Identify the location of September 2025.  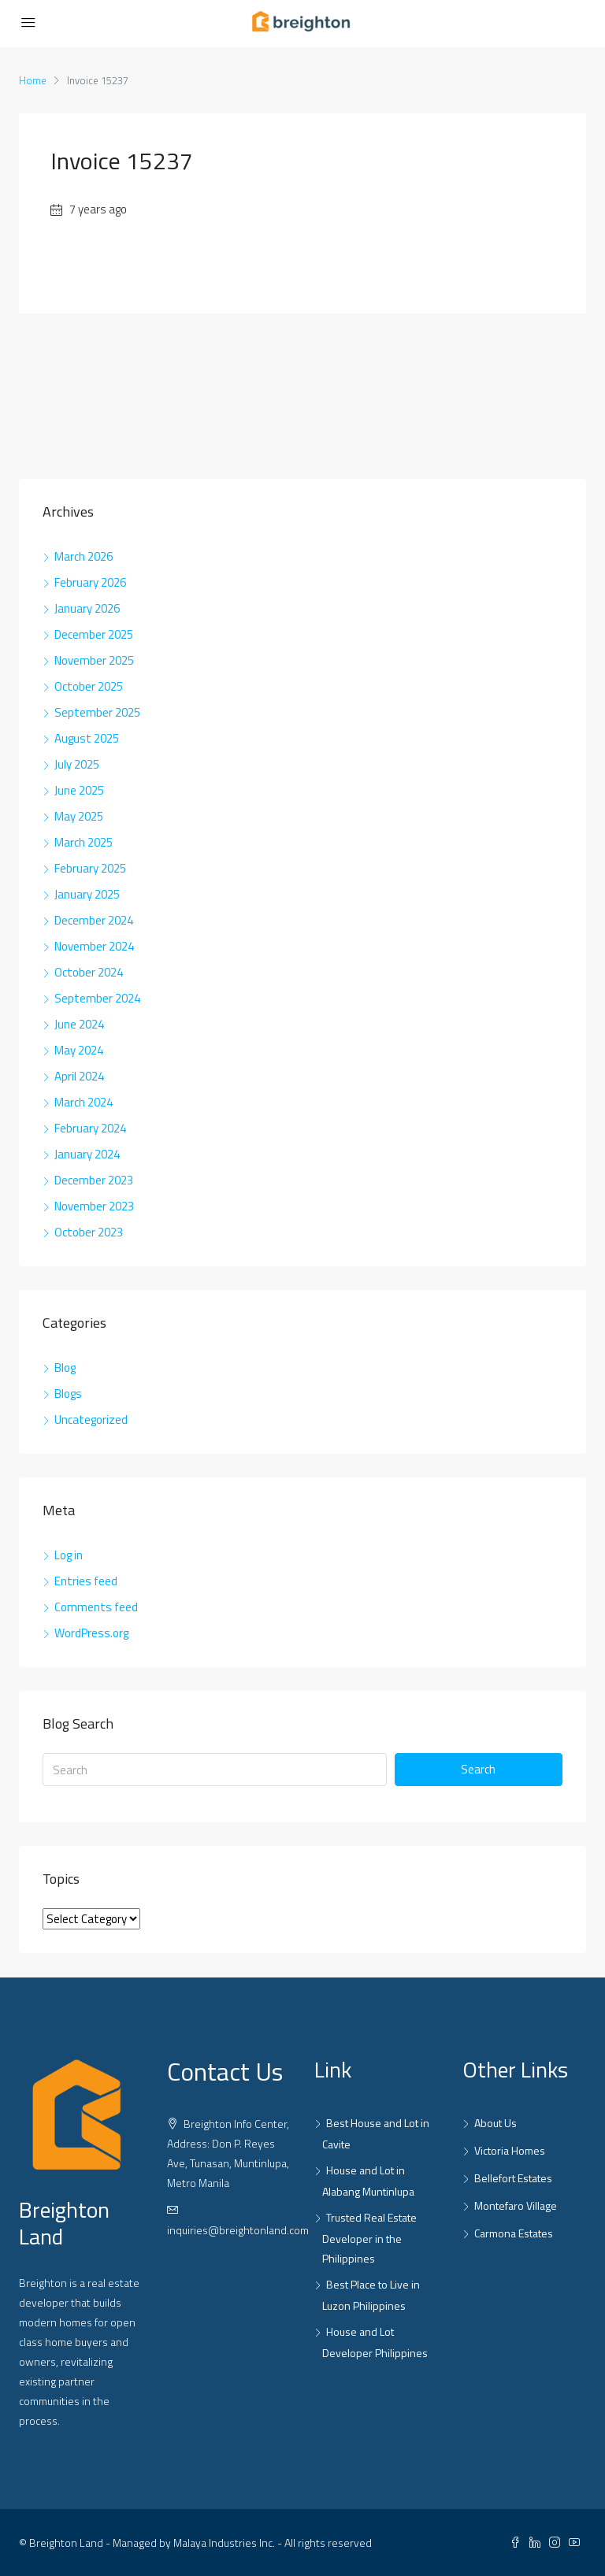
(97, 712).